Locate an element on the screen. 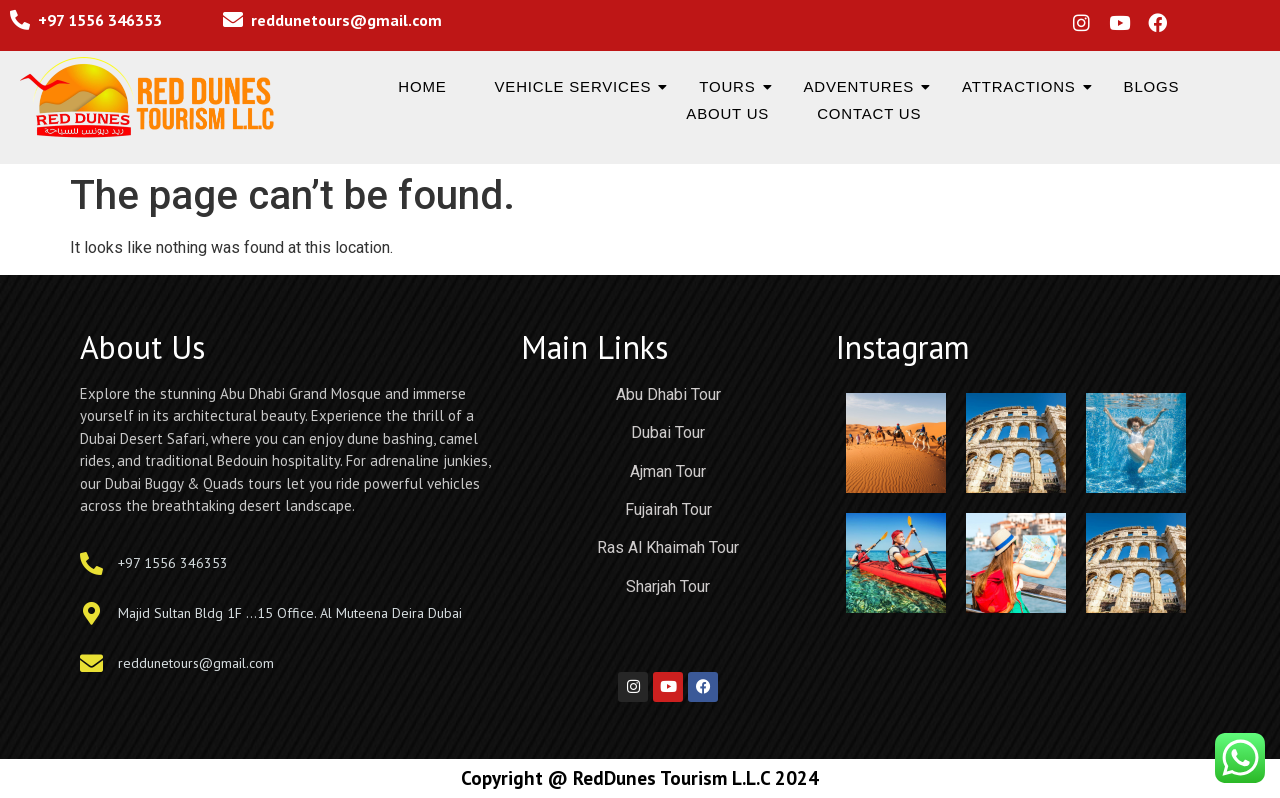 Image resolution: width=1280 pixels, height=798 pixels. Home is located at coordinates (422, 86).